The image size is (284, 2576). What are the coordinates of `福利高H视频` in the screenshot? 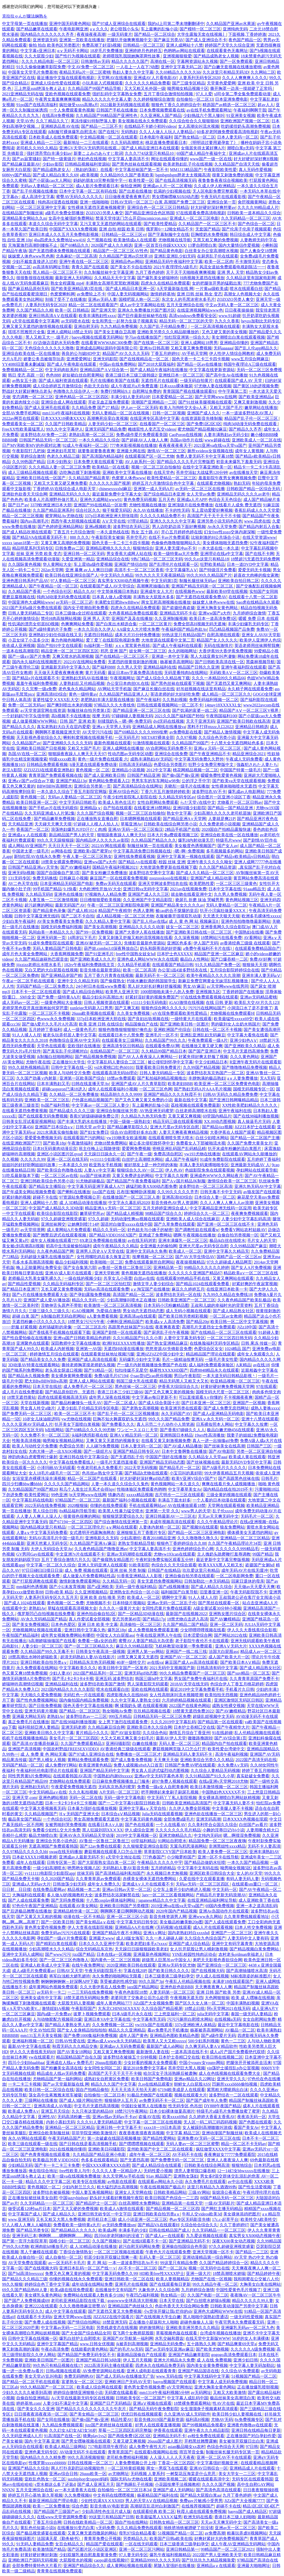 It's located at (197, 2419).